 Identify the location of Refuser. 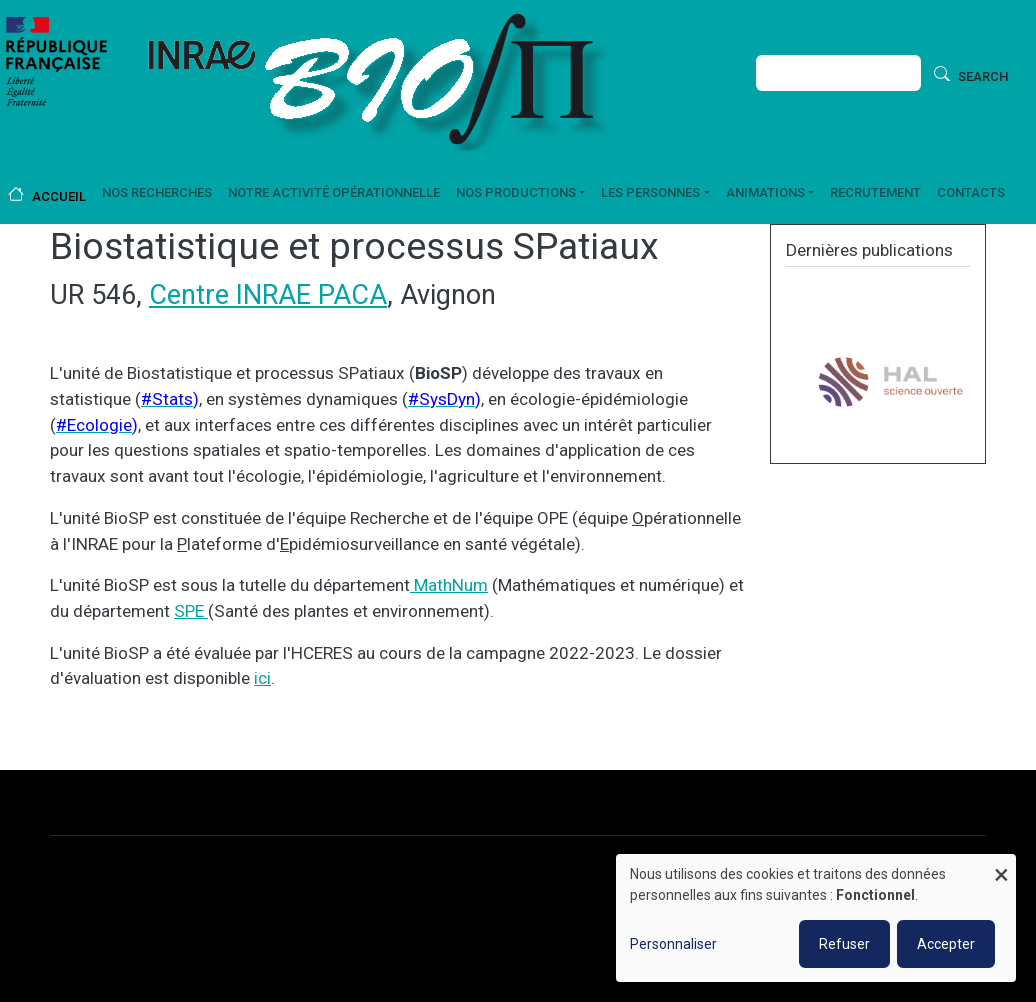
(844, 944).